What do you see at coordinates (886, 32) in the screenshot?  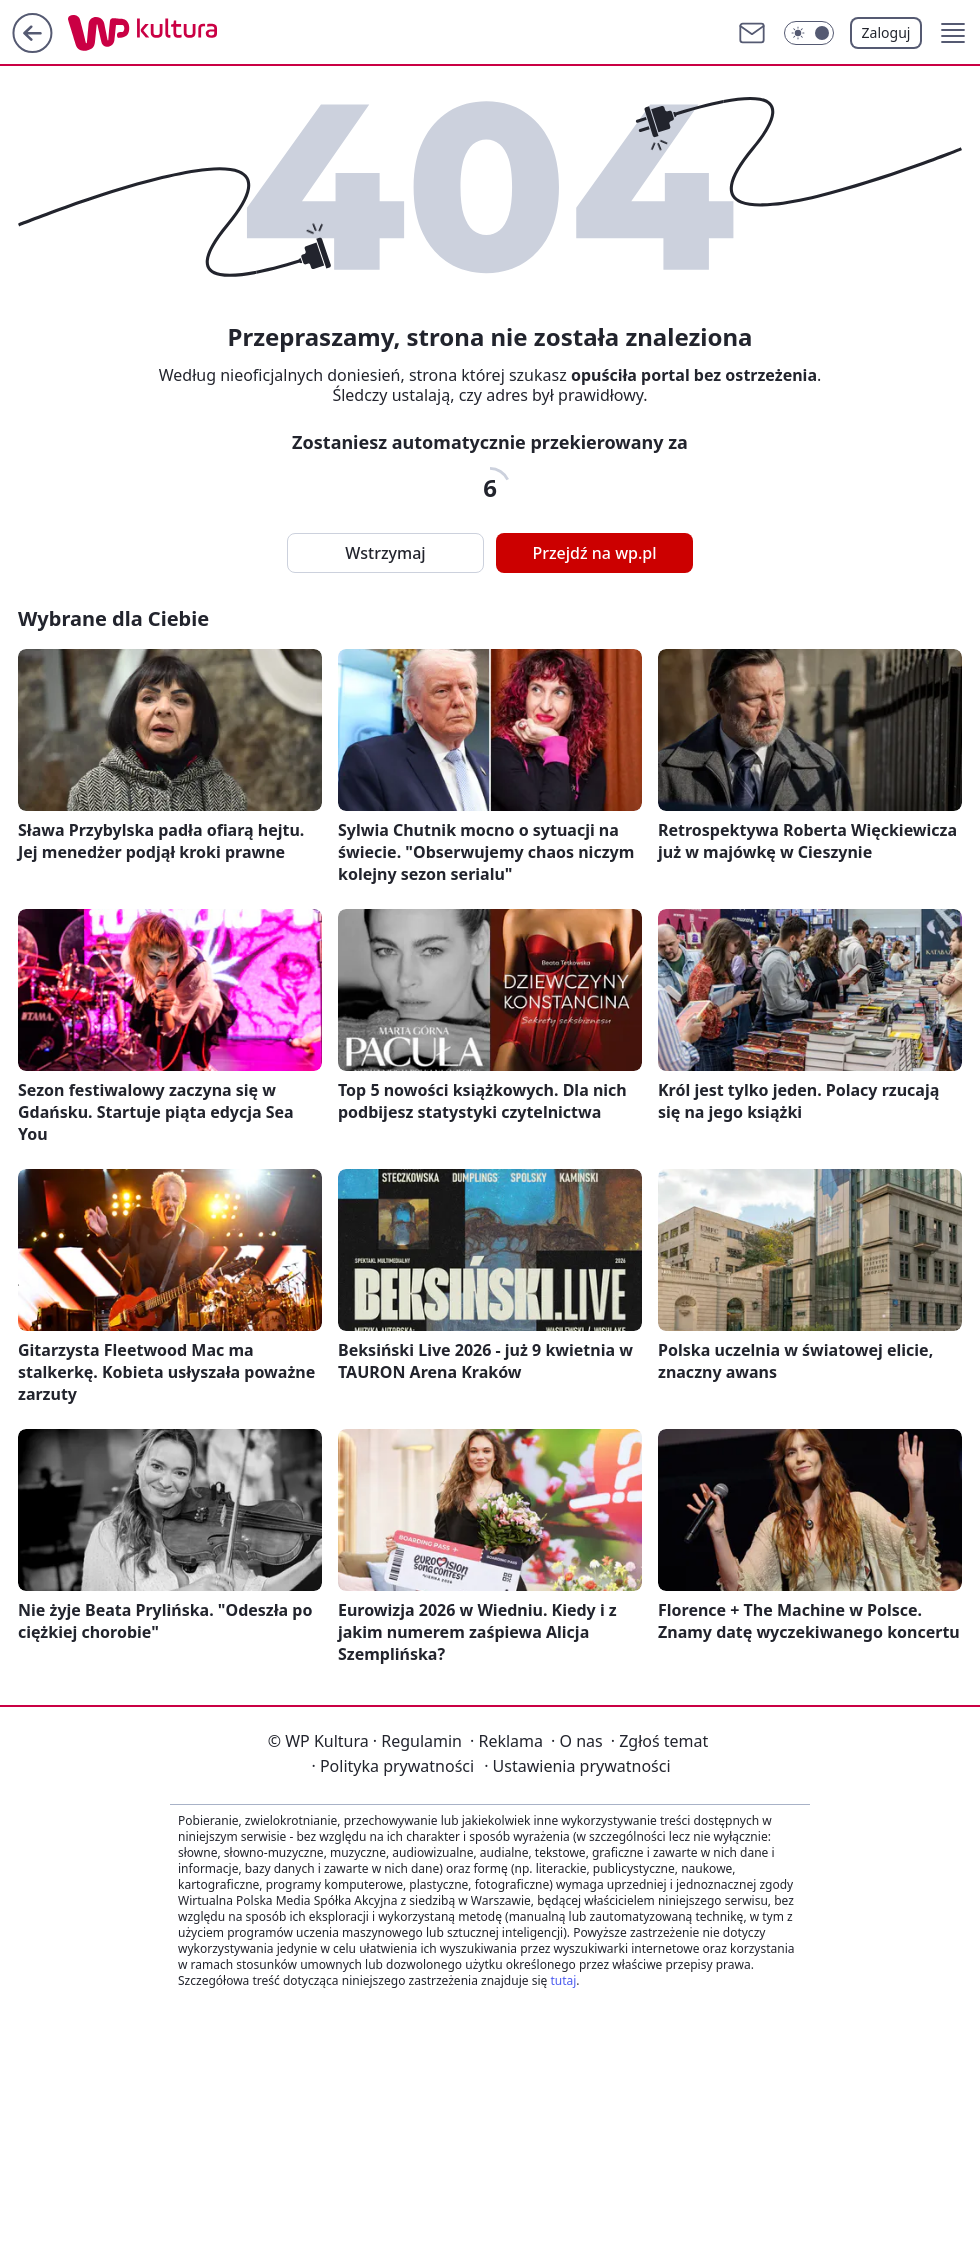 I see `Zaloguj` at bounding box center [886, 32].